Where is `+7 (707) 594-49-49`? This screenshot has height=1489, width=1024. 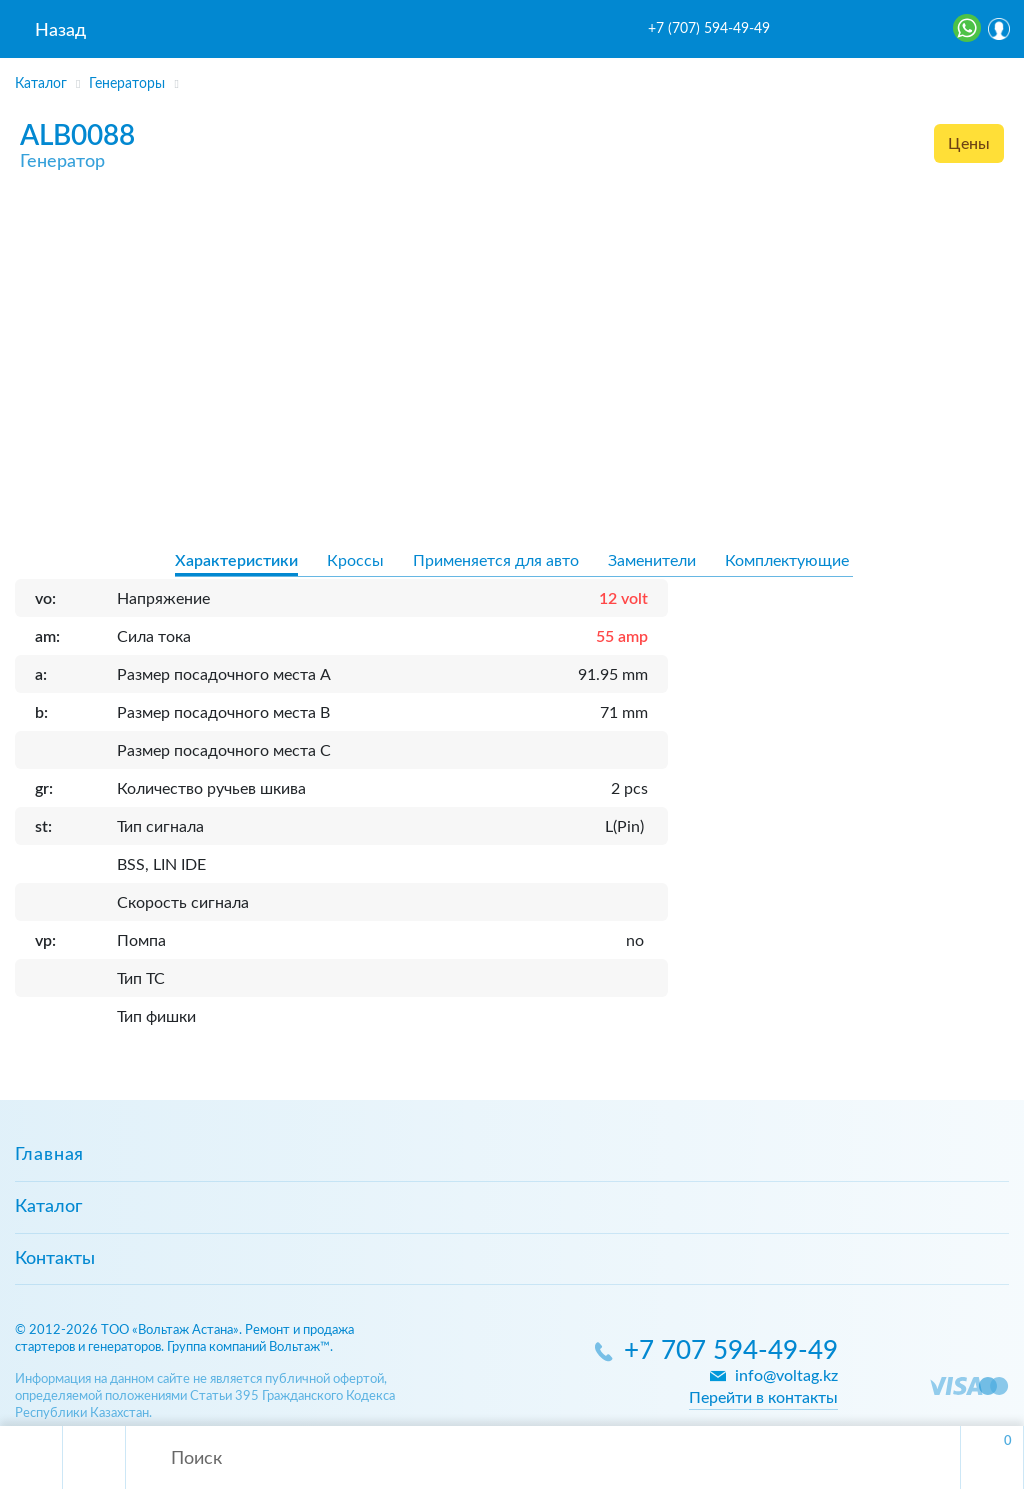 +7 (707) 594-49-49 is located at coordinates (709, 29).